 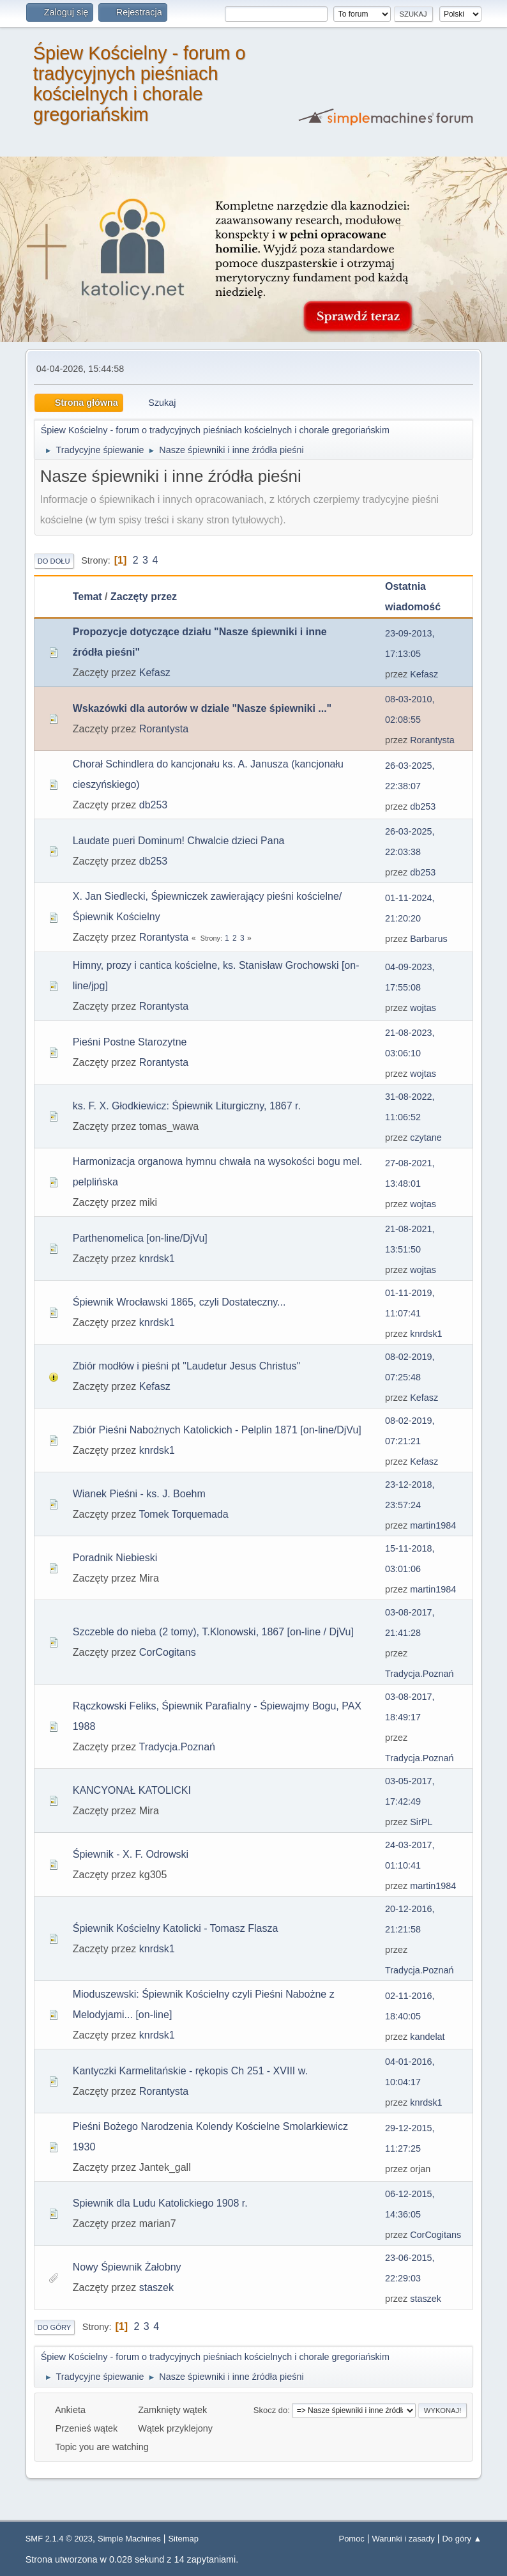 What do you see at coordinates (202, 708) in the screenshot?
I see `Wskazówki dla autorów w dziale "Nasze śpiewniki ..."` at bounding box center [202, 708].